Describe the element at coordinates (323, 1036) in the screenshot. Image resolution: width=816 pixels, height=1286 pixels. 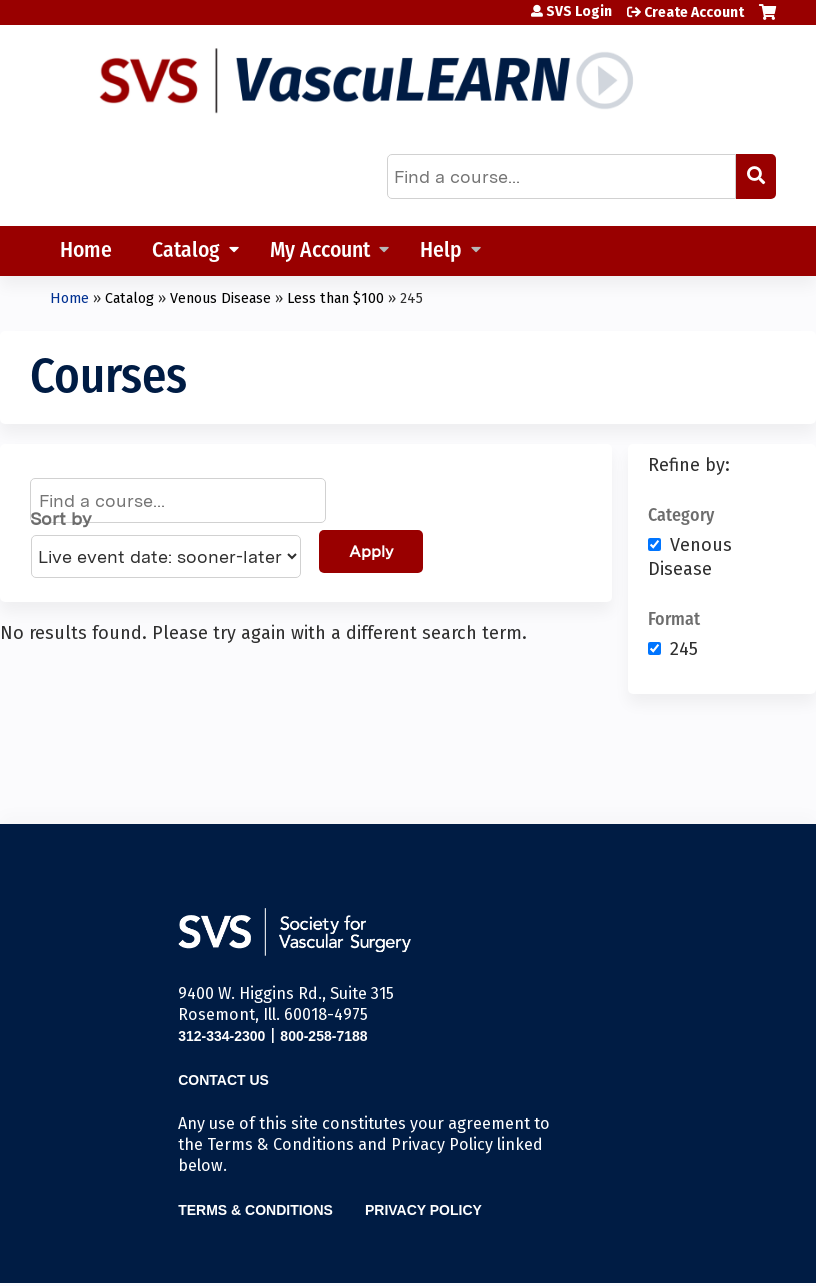
I see `800-258-7188` at that location.